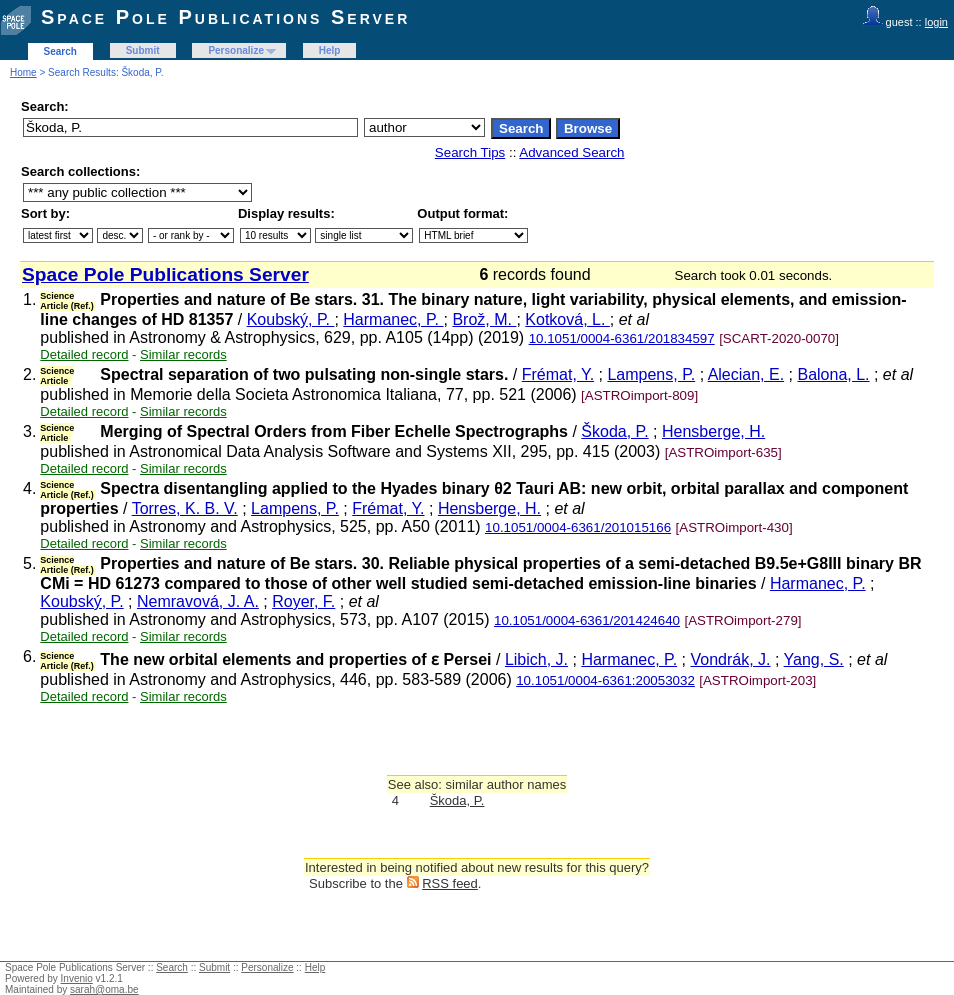 This screenshot has width=954, height=995. What do you see at coordinates (183, 354) in the screenshot?
I see `Similar records` at bounding box center [183, 354].